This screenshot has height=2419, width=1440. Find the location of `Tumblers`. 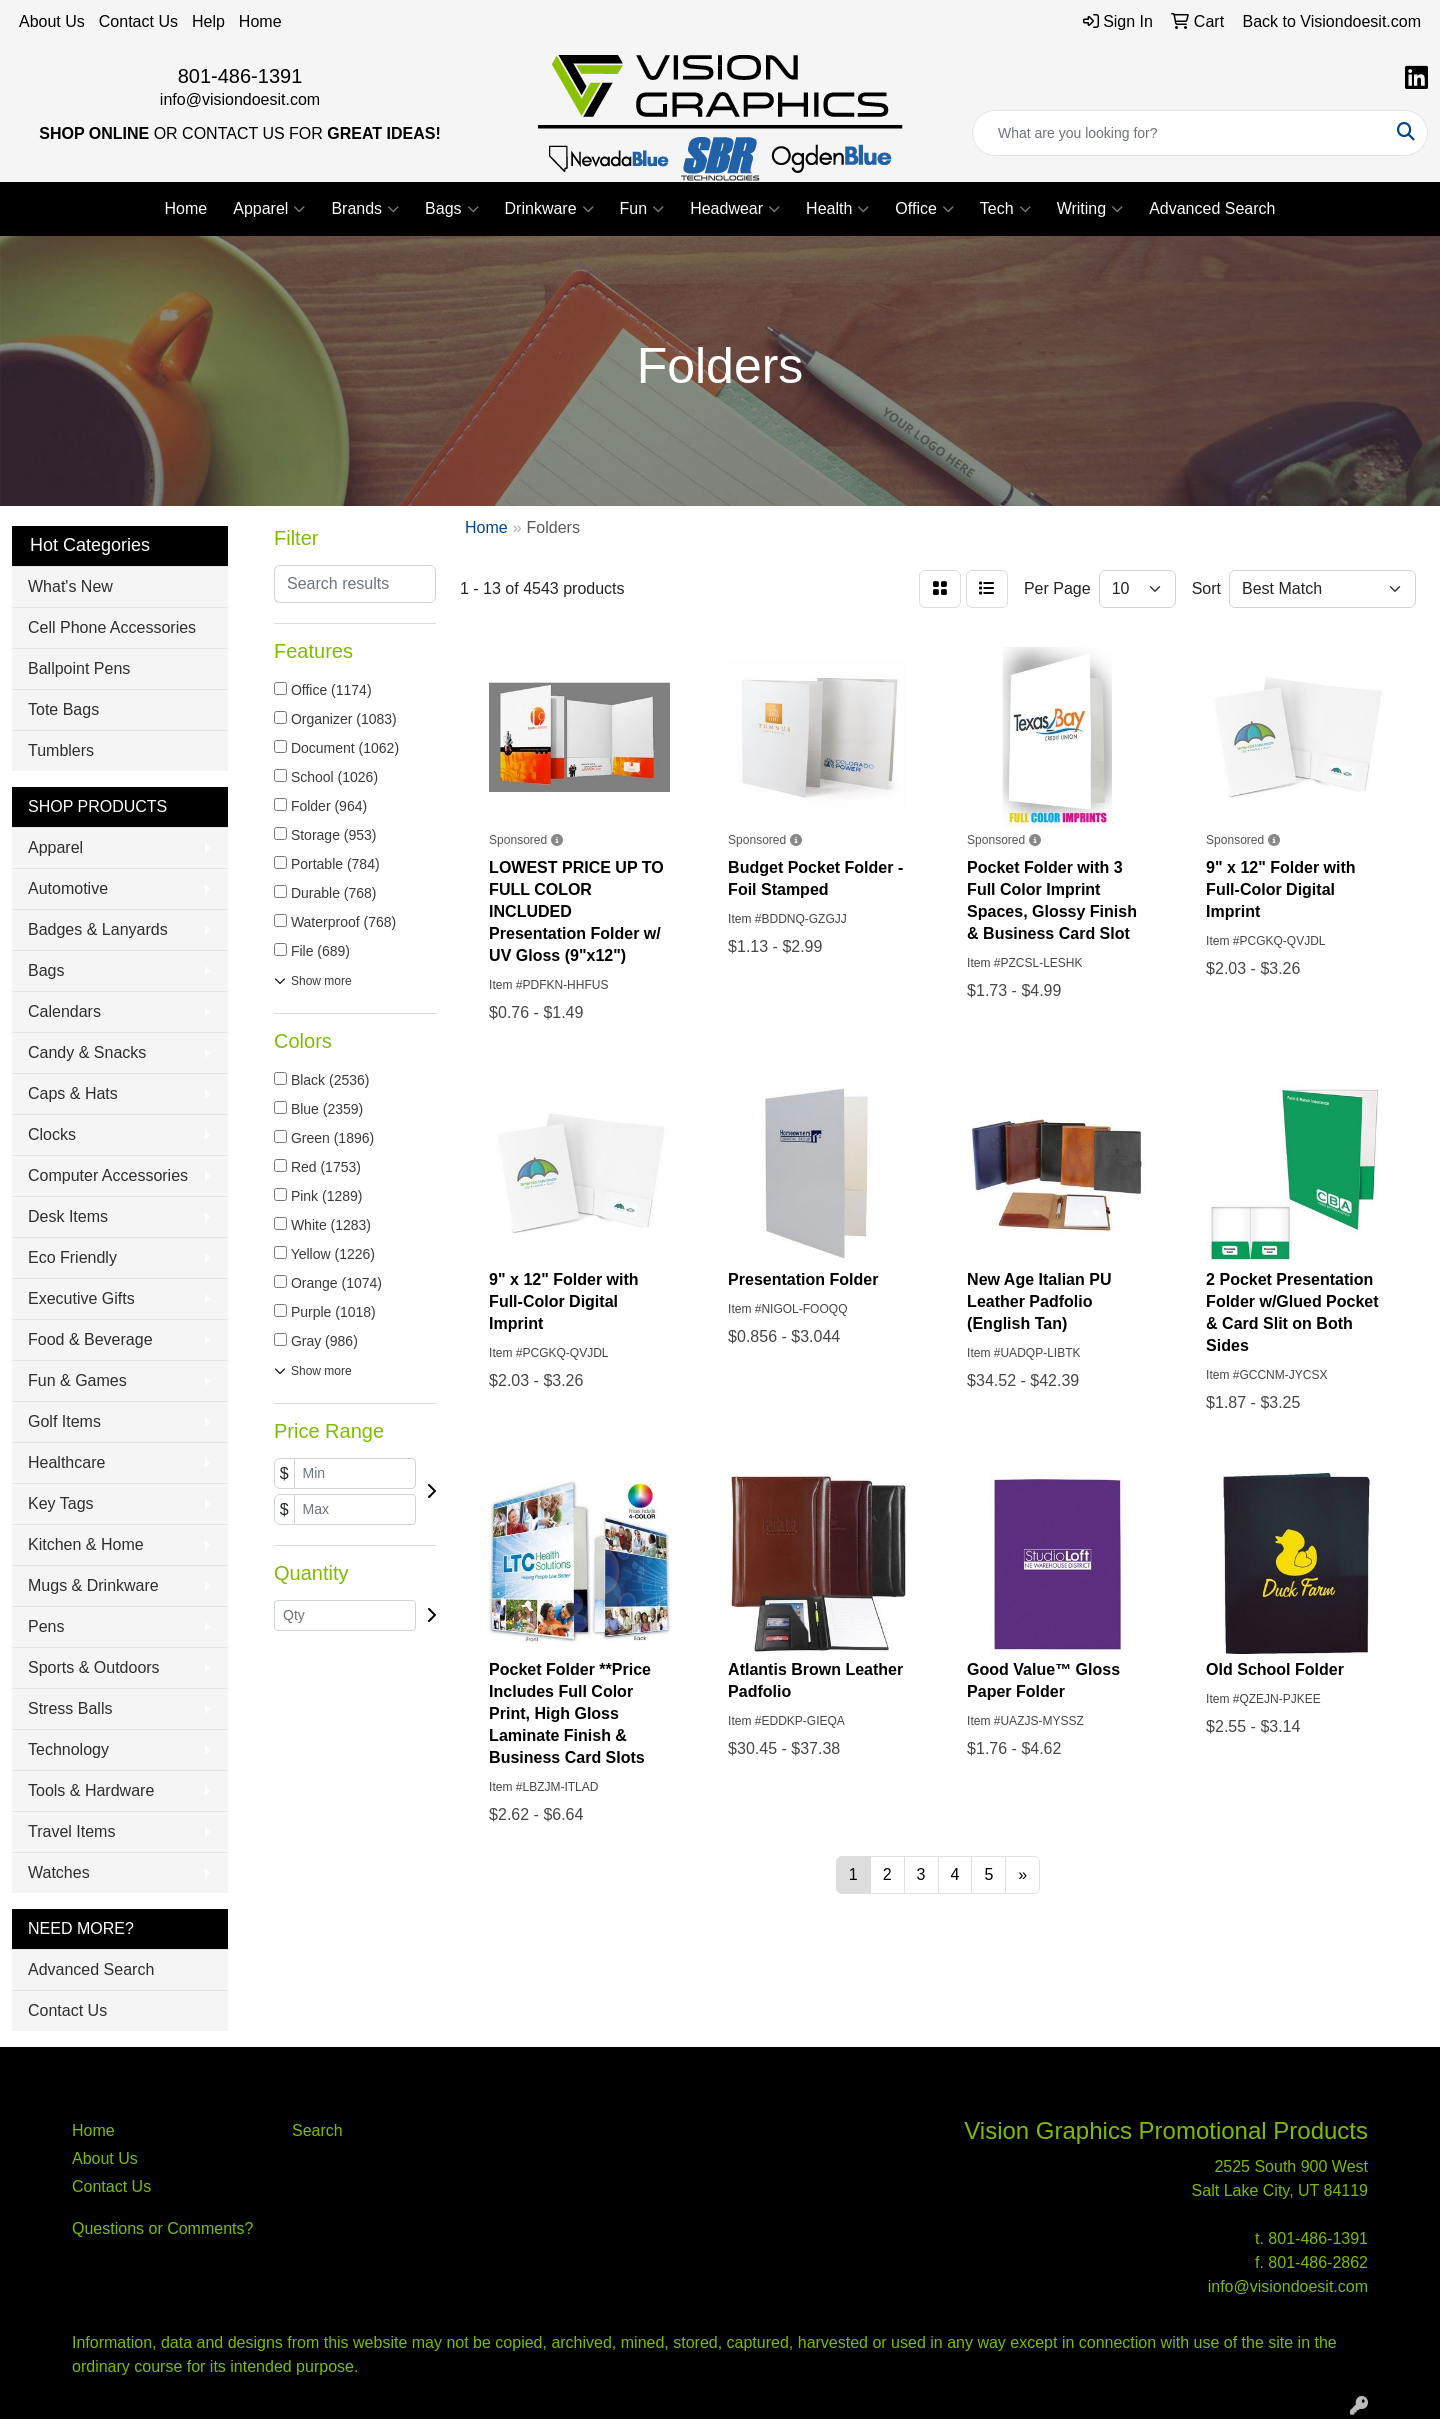

Tumblers is located at coordinates (61, 750).